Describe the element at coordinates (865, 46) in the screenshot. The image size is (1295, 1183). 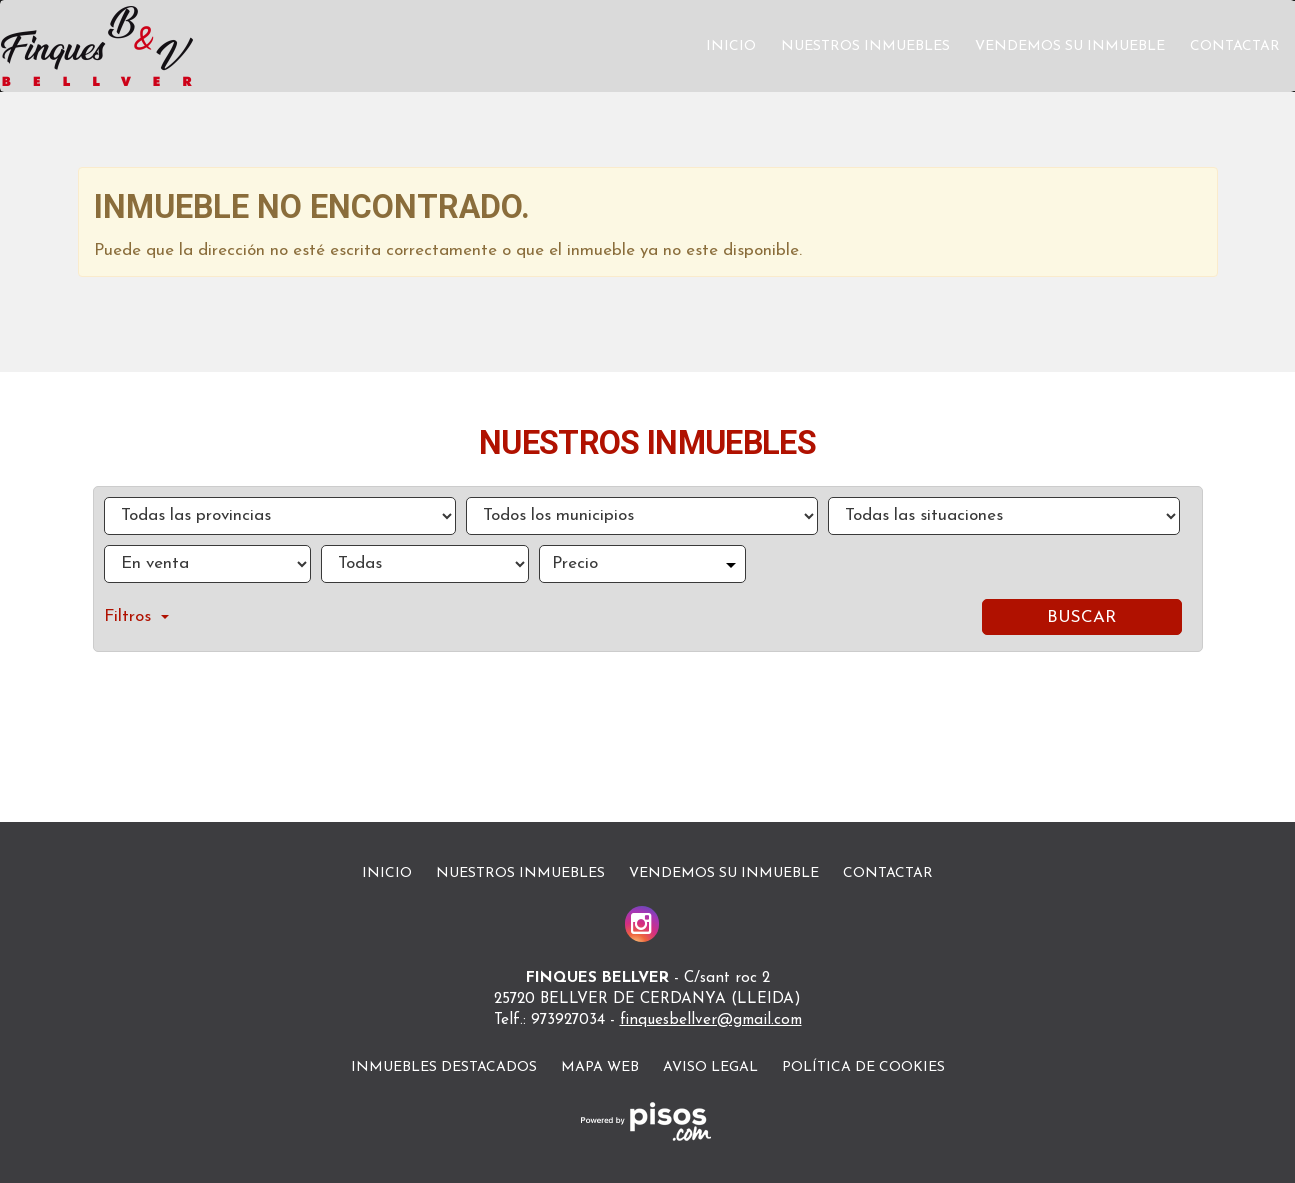
I see `Nuestros inmuebles` at that location.